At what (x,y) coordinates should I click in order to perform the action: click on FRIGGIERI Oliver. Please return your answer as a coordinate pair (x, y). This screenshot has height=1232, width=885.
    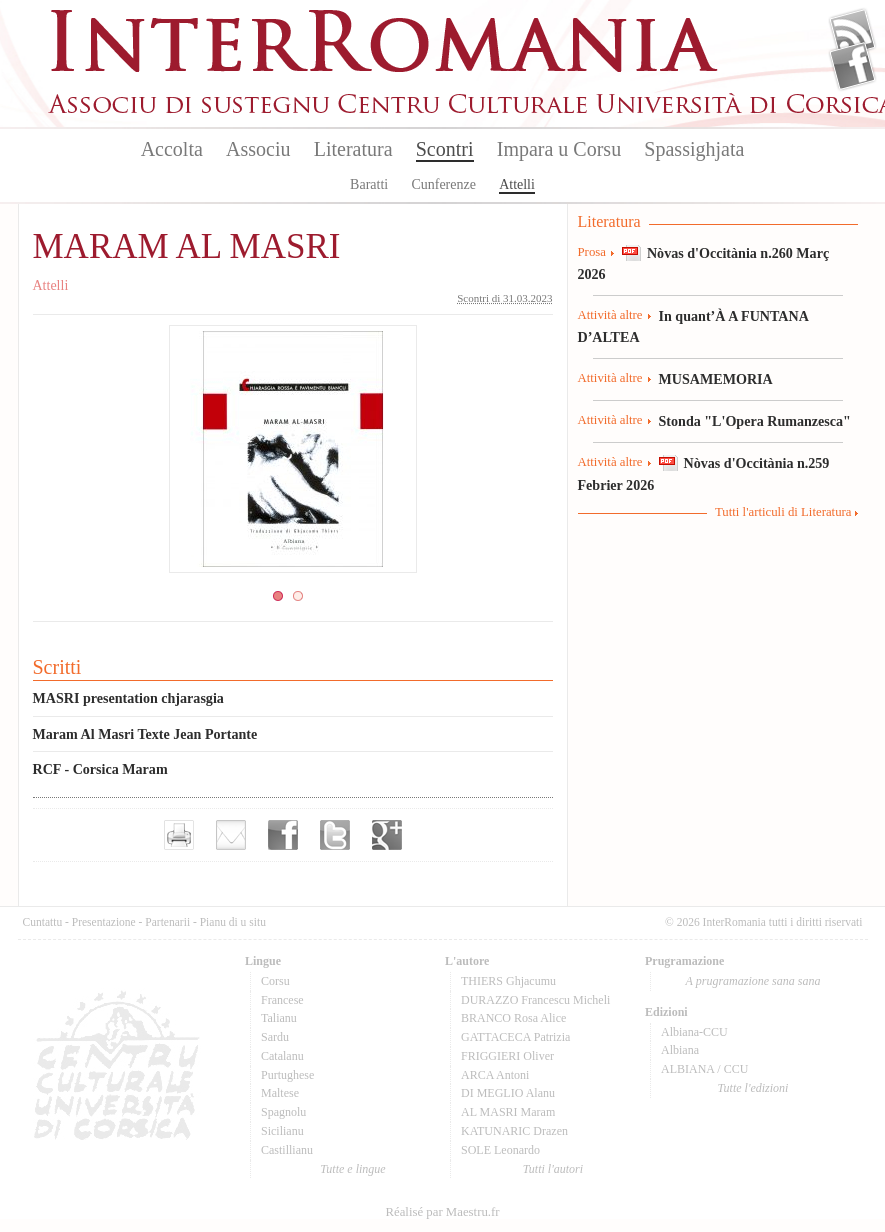
    Looking at the image, I should click on (507, 1056).